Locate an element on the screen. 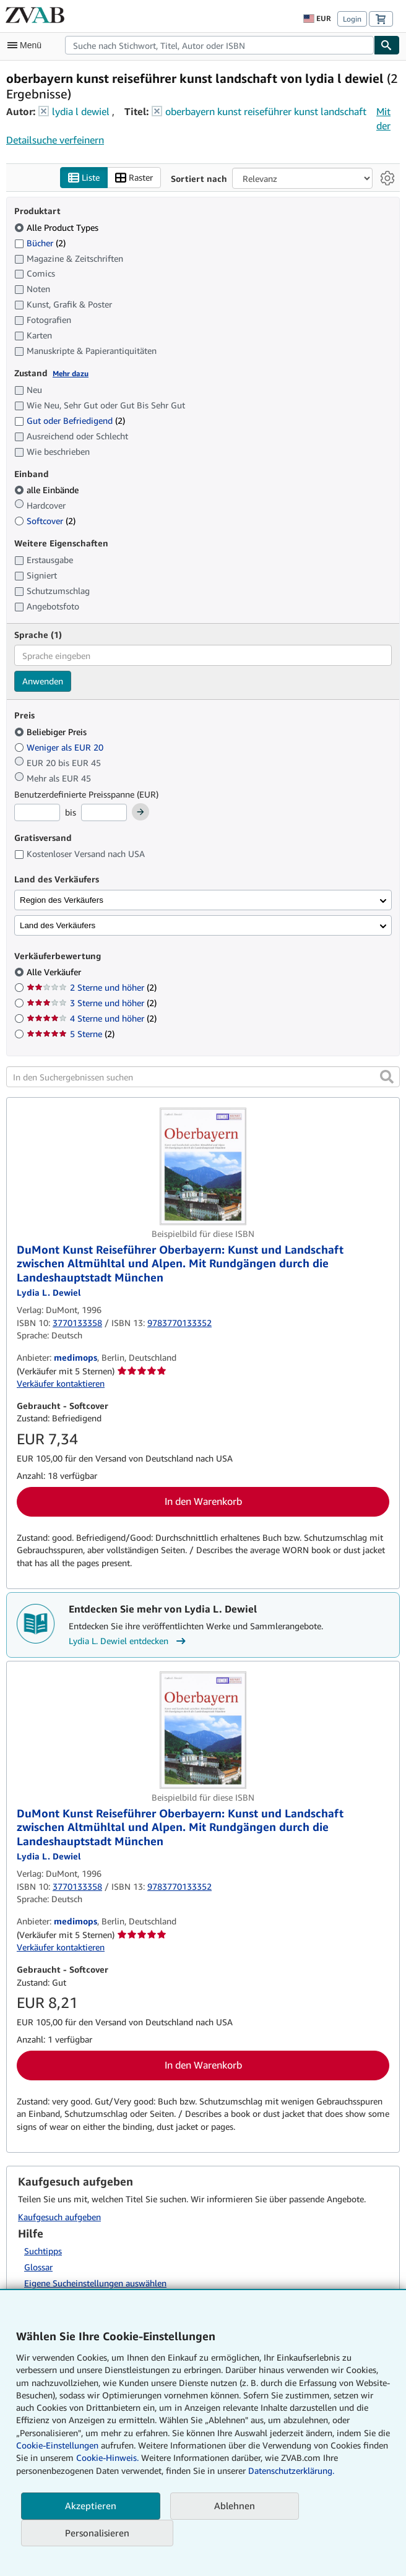 The width and height of the screenshot is (406, 2576). Beliebiger Preis [Nach Beliebiger Preis filtern (ausgewählt)] is located at coordinates (51, 731).